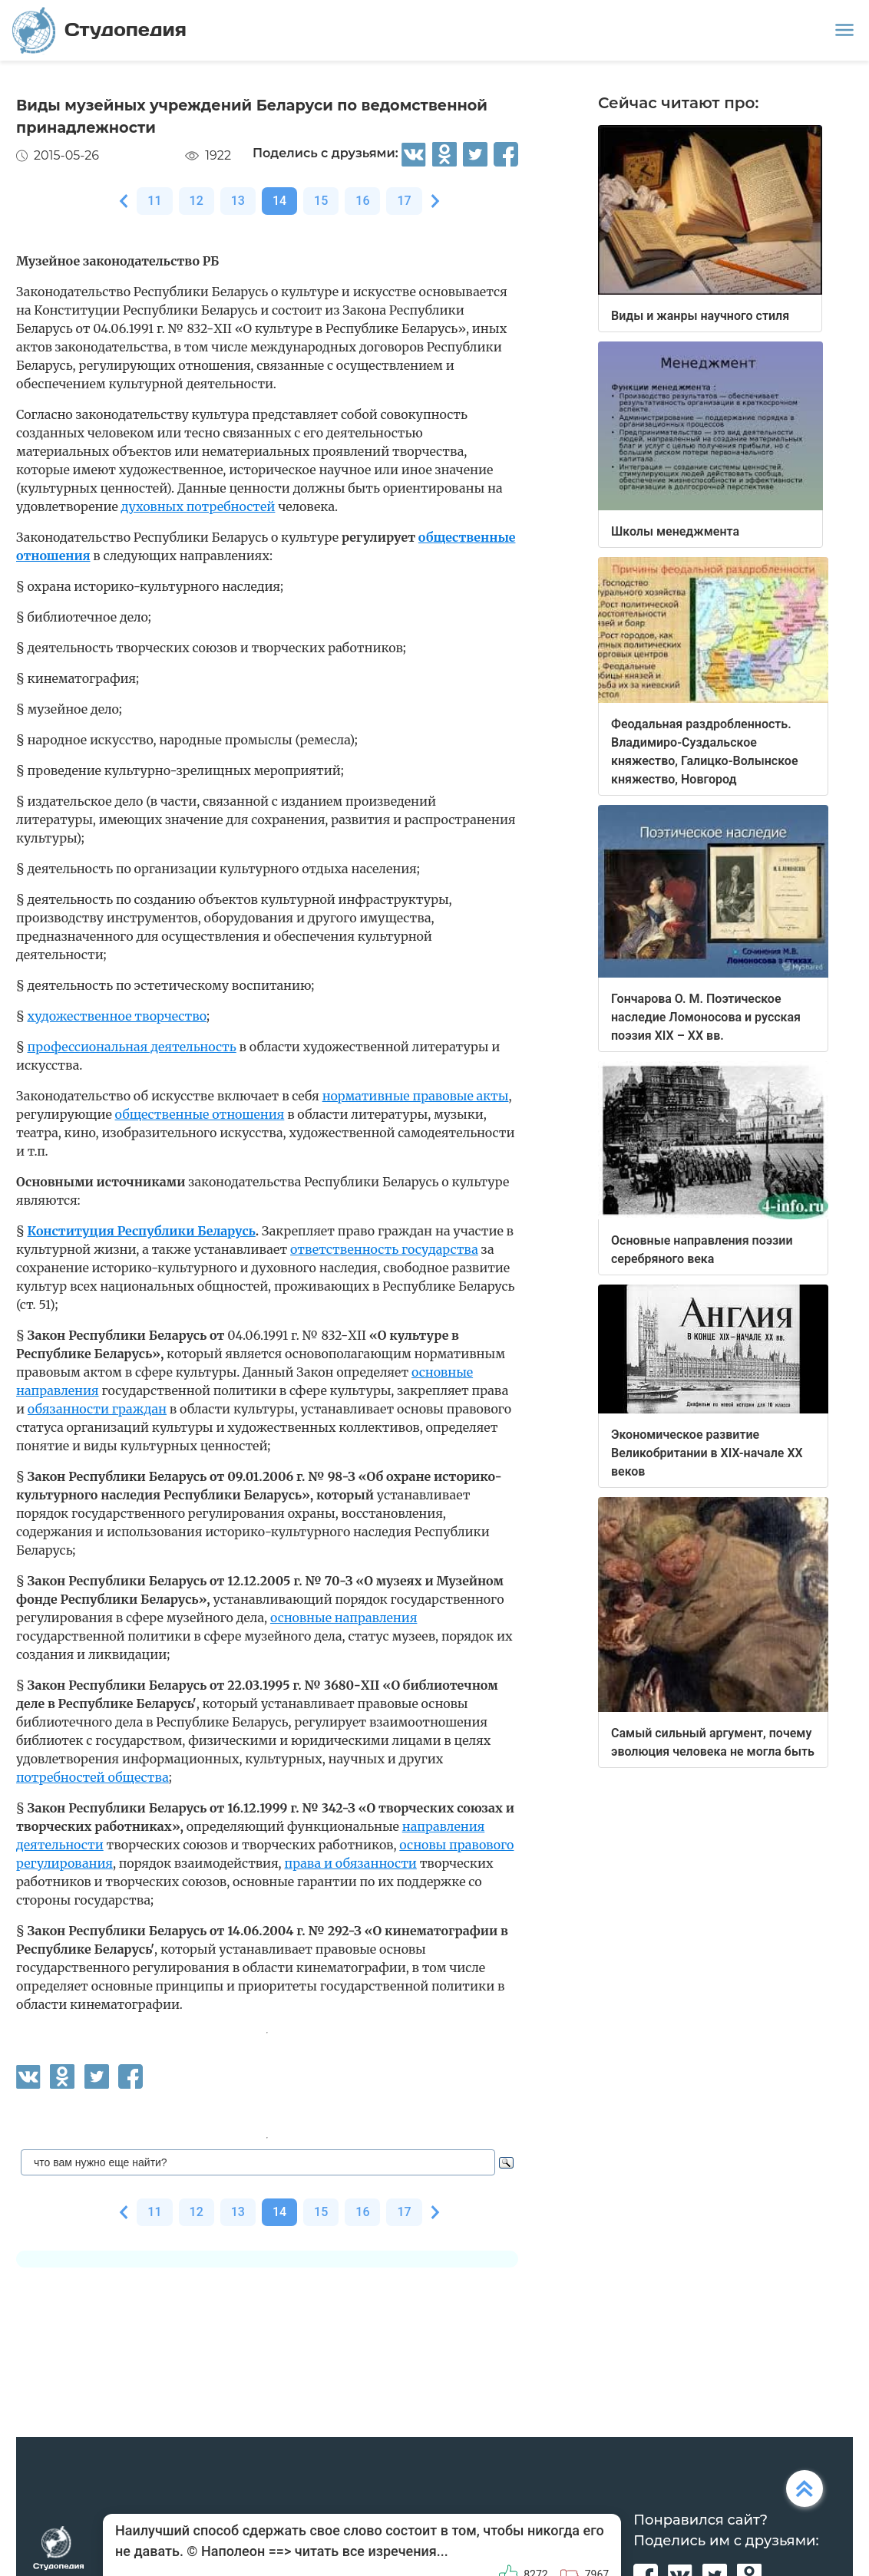 The width and height of the screenshot is (869, 2576). What do you see at coordinates (196, 200) in the screenshot?
I see `12` at bounding box center [196, 200].